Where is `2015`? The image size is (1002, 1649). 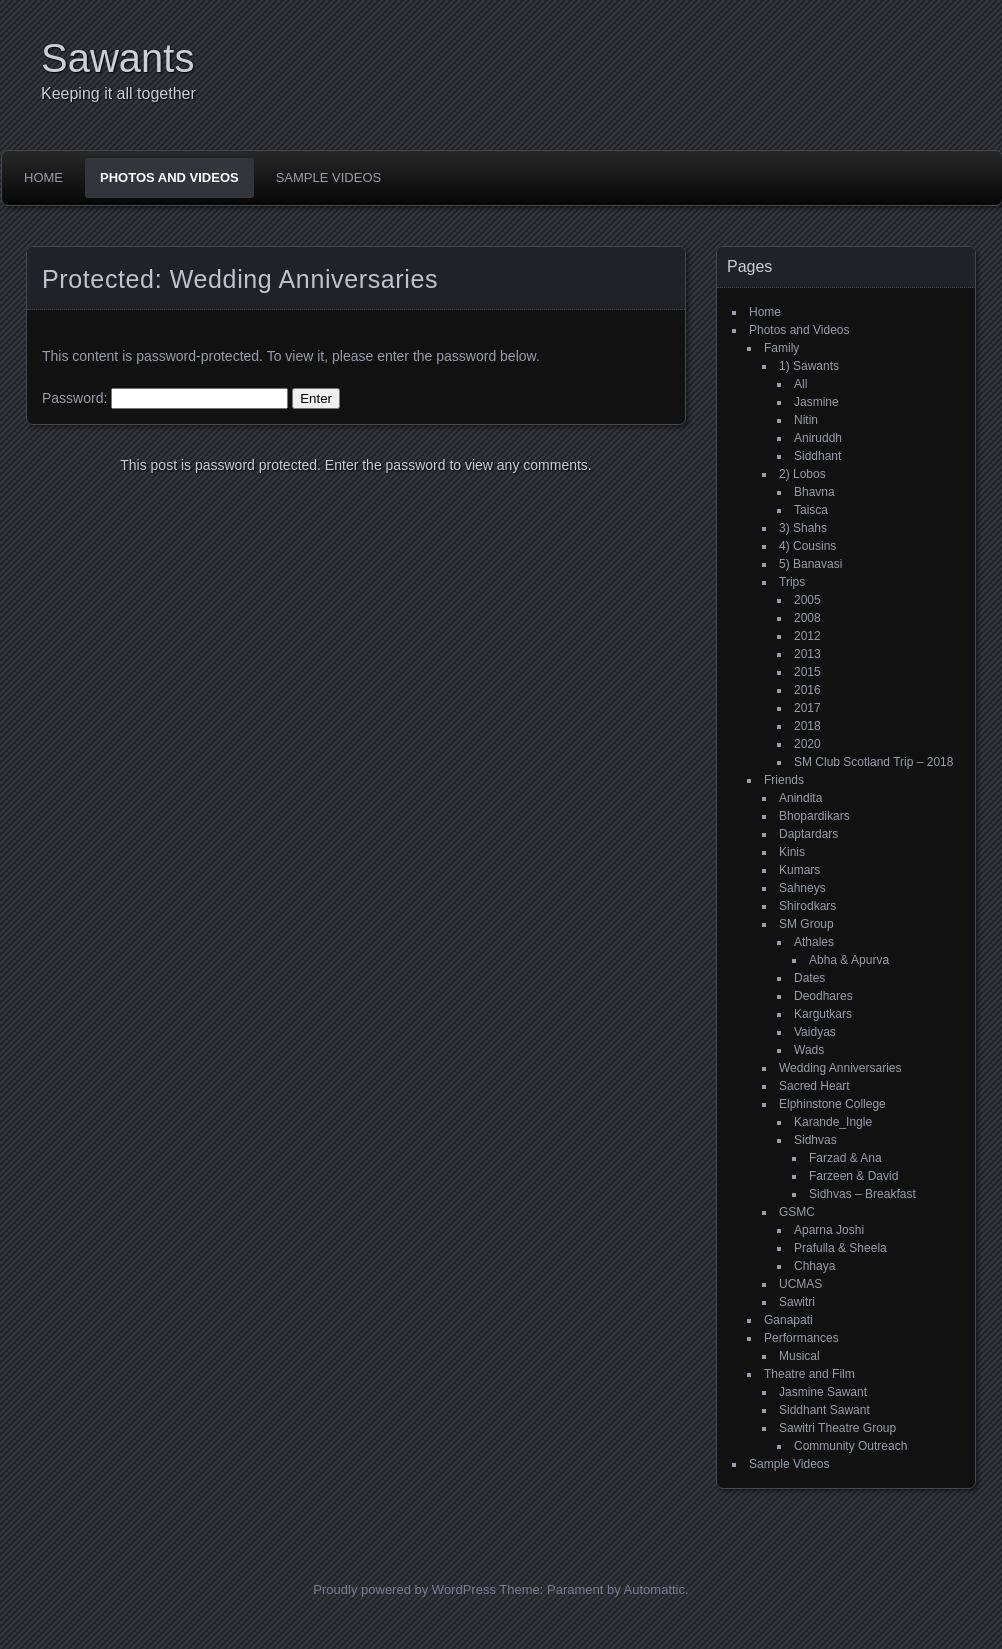 2015 is located at coordinates (807, 672).